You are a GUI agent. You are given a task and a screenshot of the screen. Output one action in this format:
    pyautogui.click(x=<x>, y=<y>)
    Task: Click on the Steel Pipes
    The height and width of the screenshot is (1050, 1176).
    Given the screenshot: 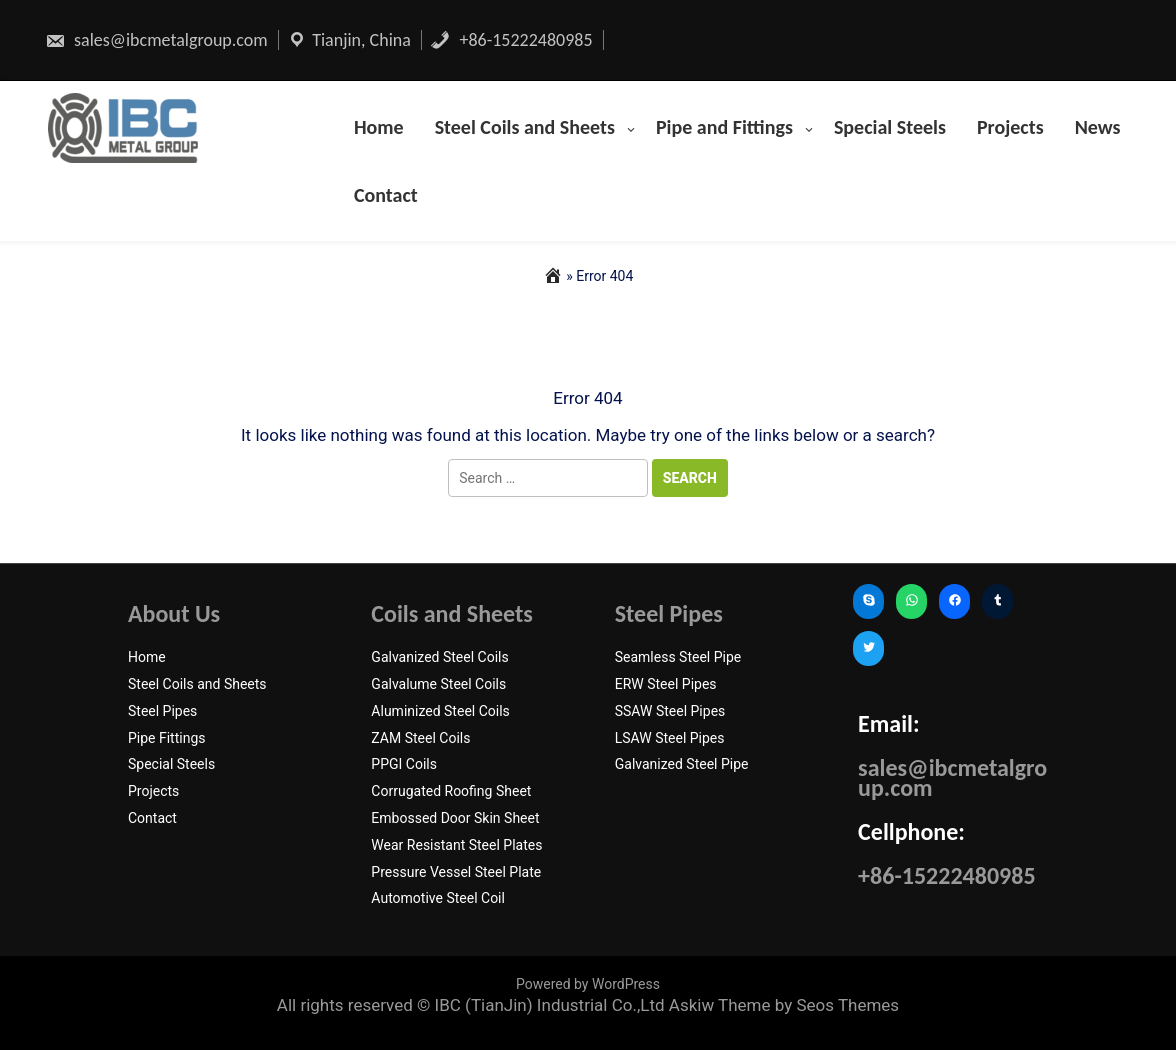 What is the action you would take?
    pyautogui.click(x=162, y=711)
    